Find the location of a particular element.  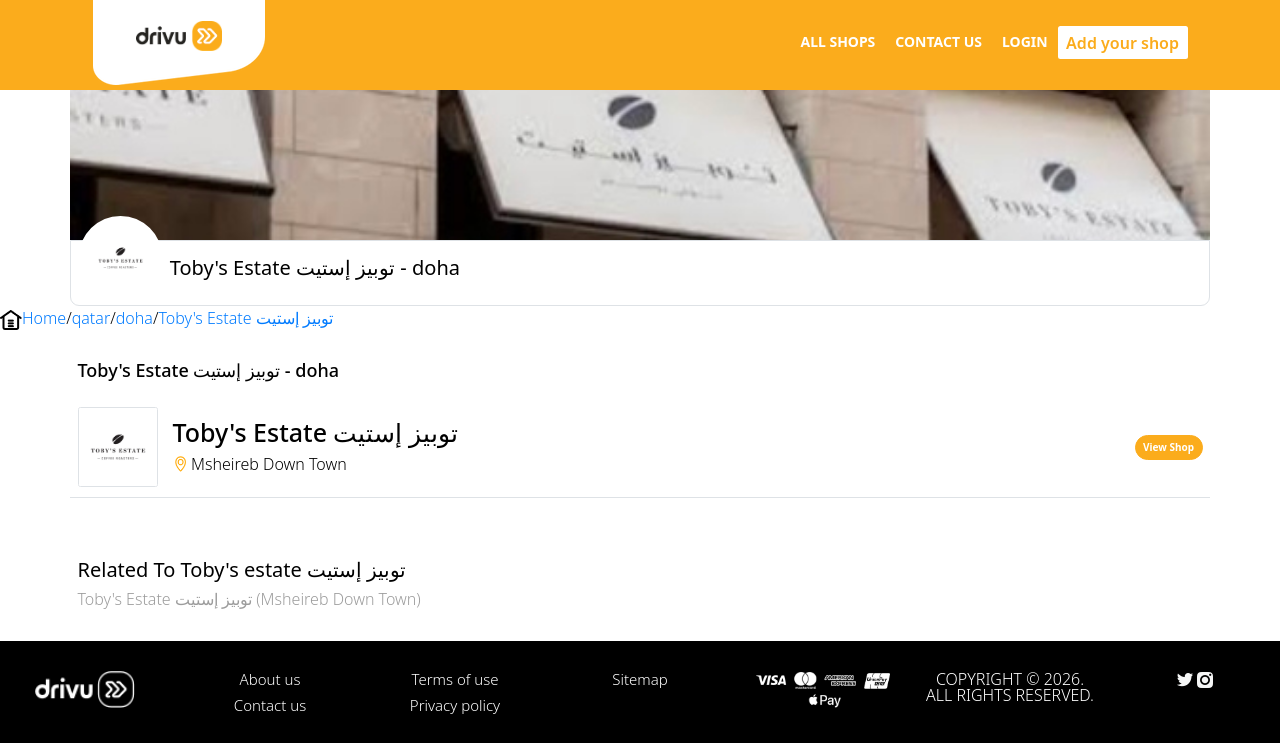

LOGIN is located at coordinates (1025, 41).